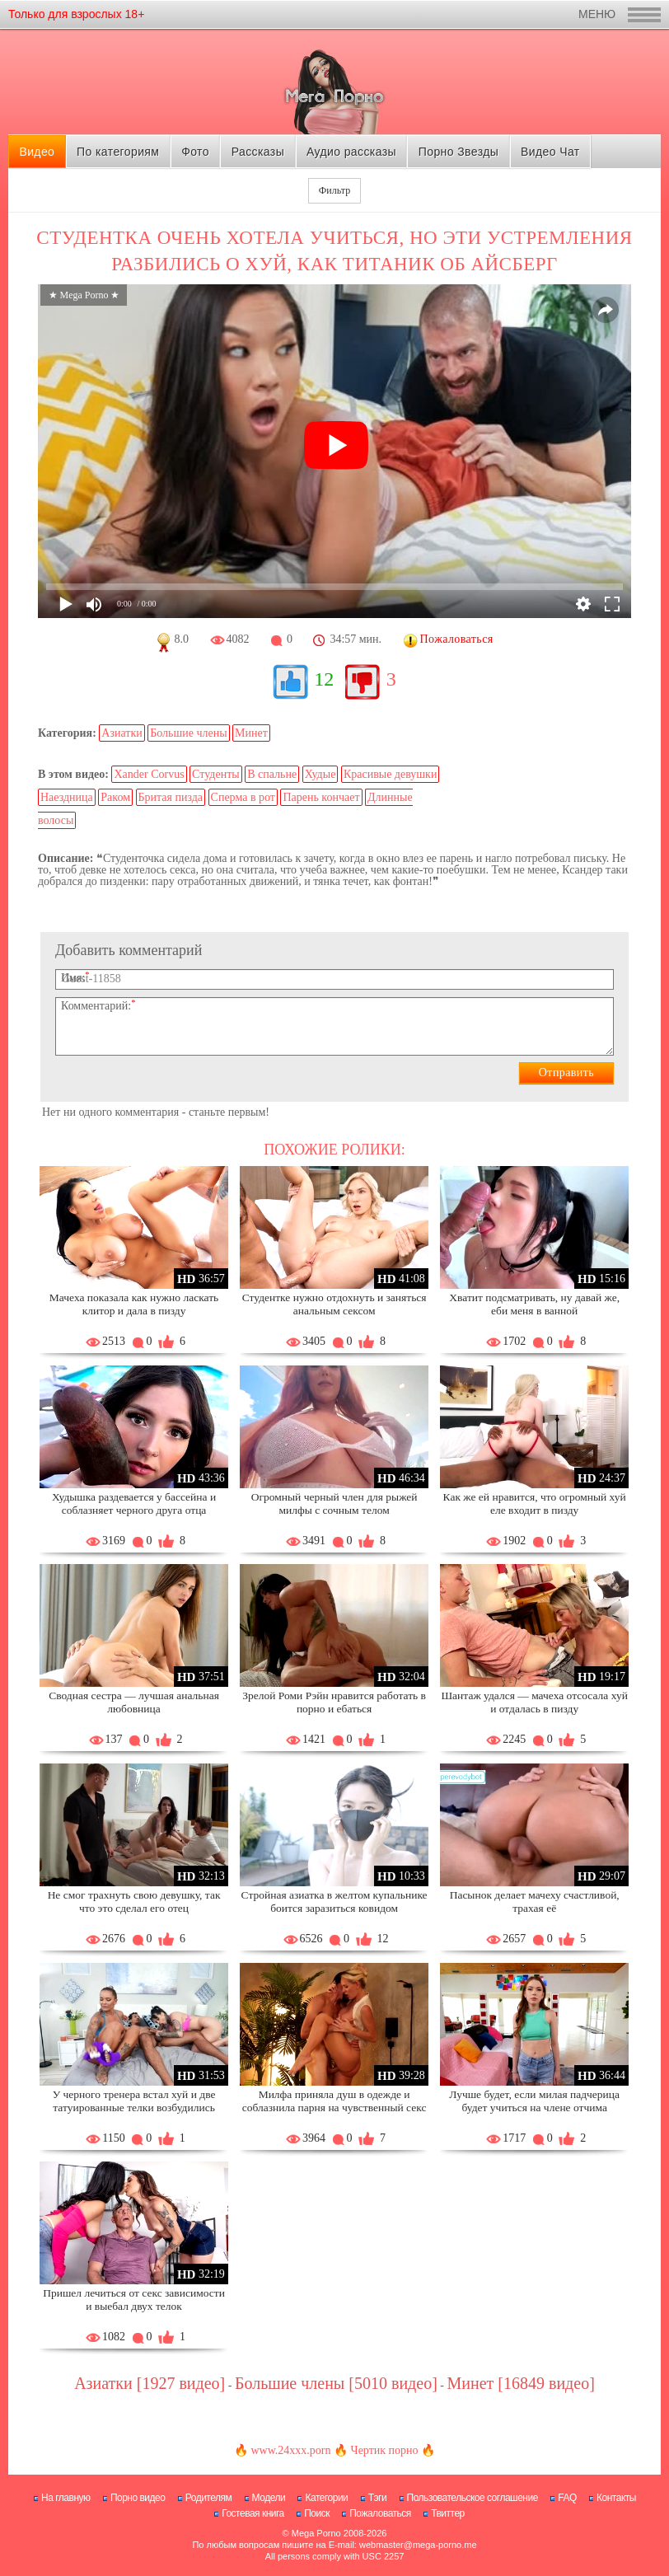 The height and width of the screenshot is (2576, 669). I want to click on Гостевая книга, so click(253, 2513).